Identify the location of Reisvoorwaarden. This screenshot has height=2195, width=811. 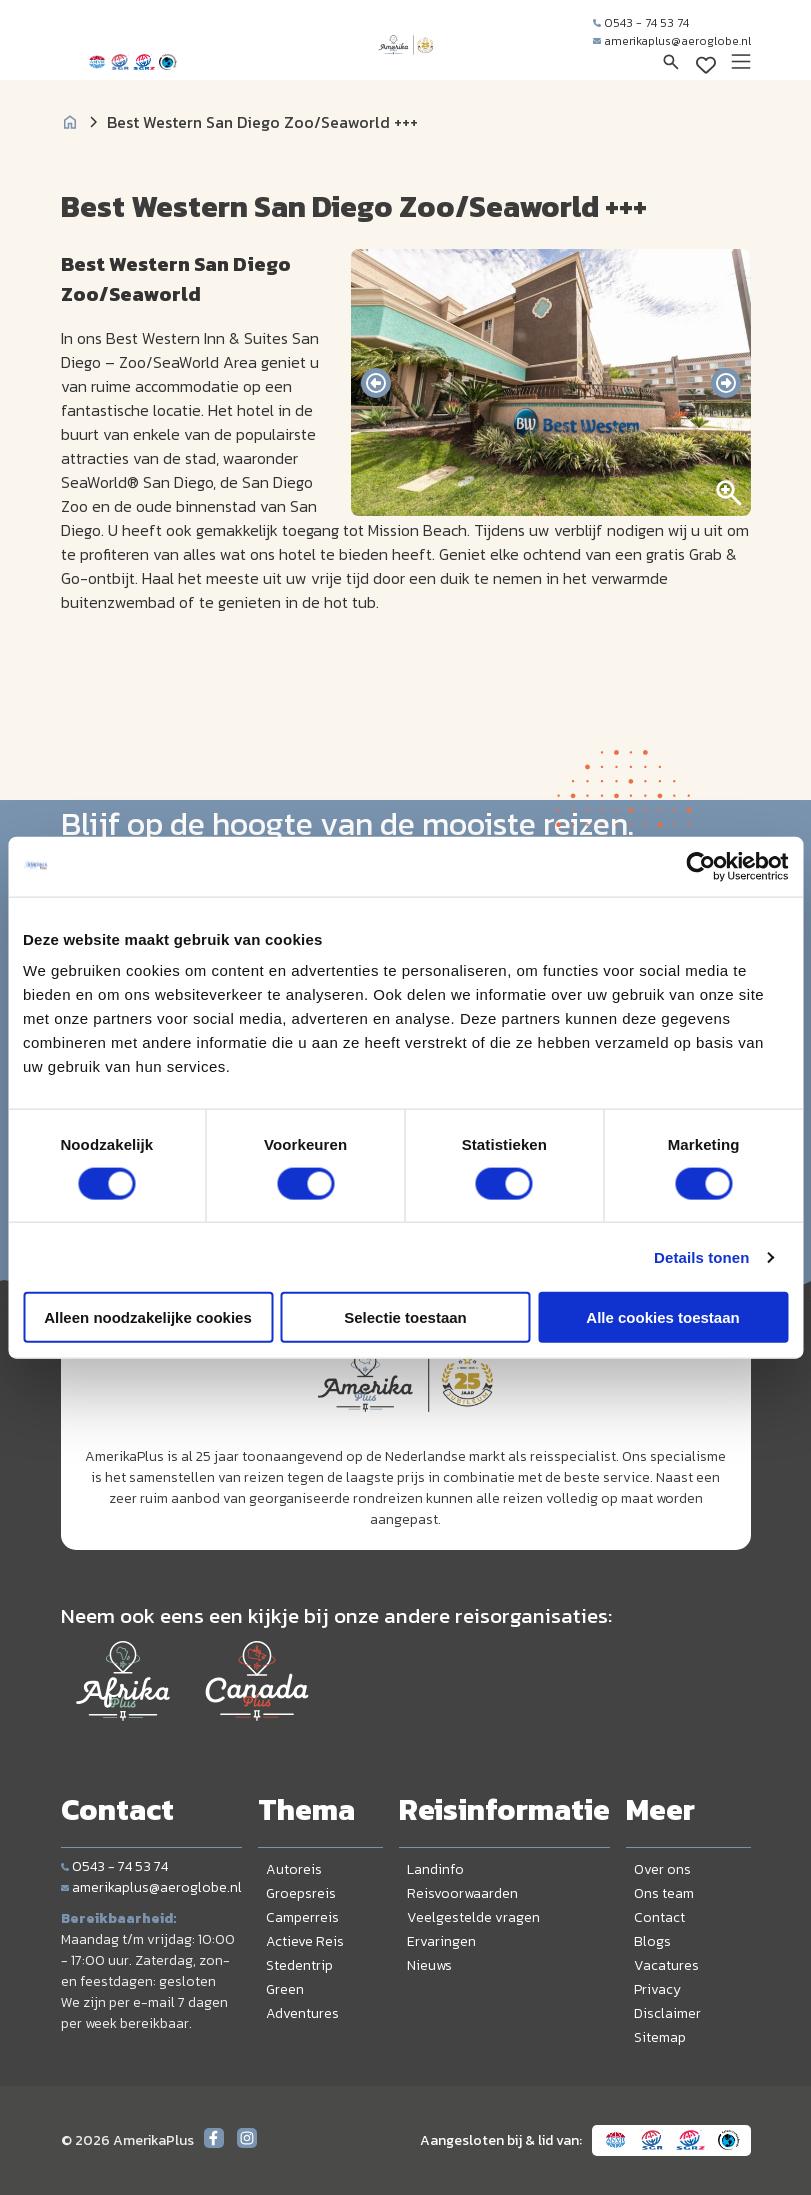
(462, 1893).